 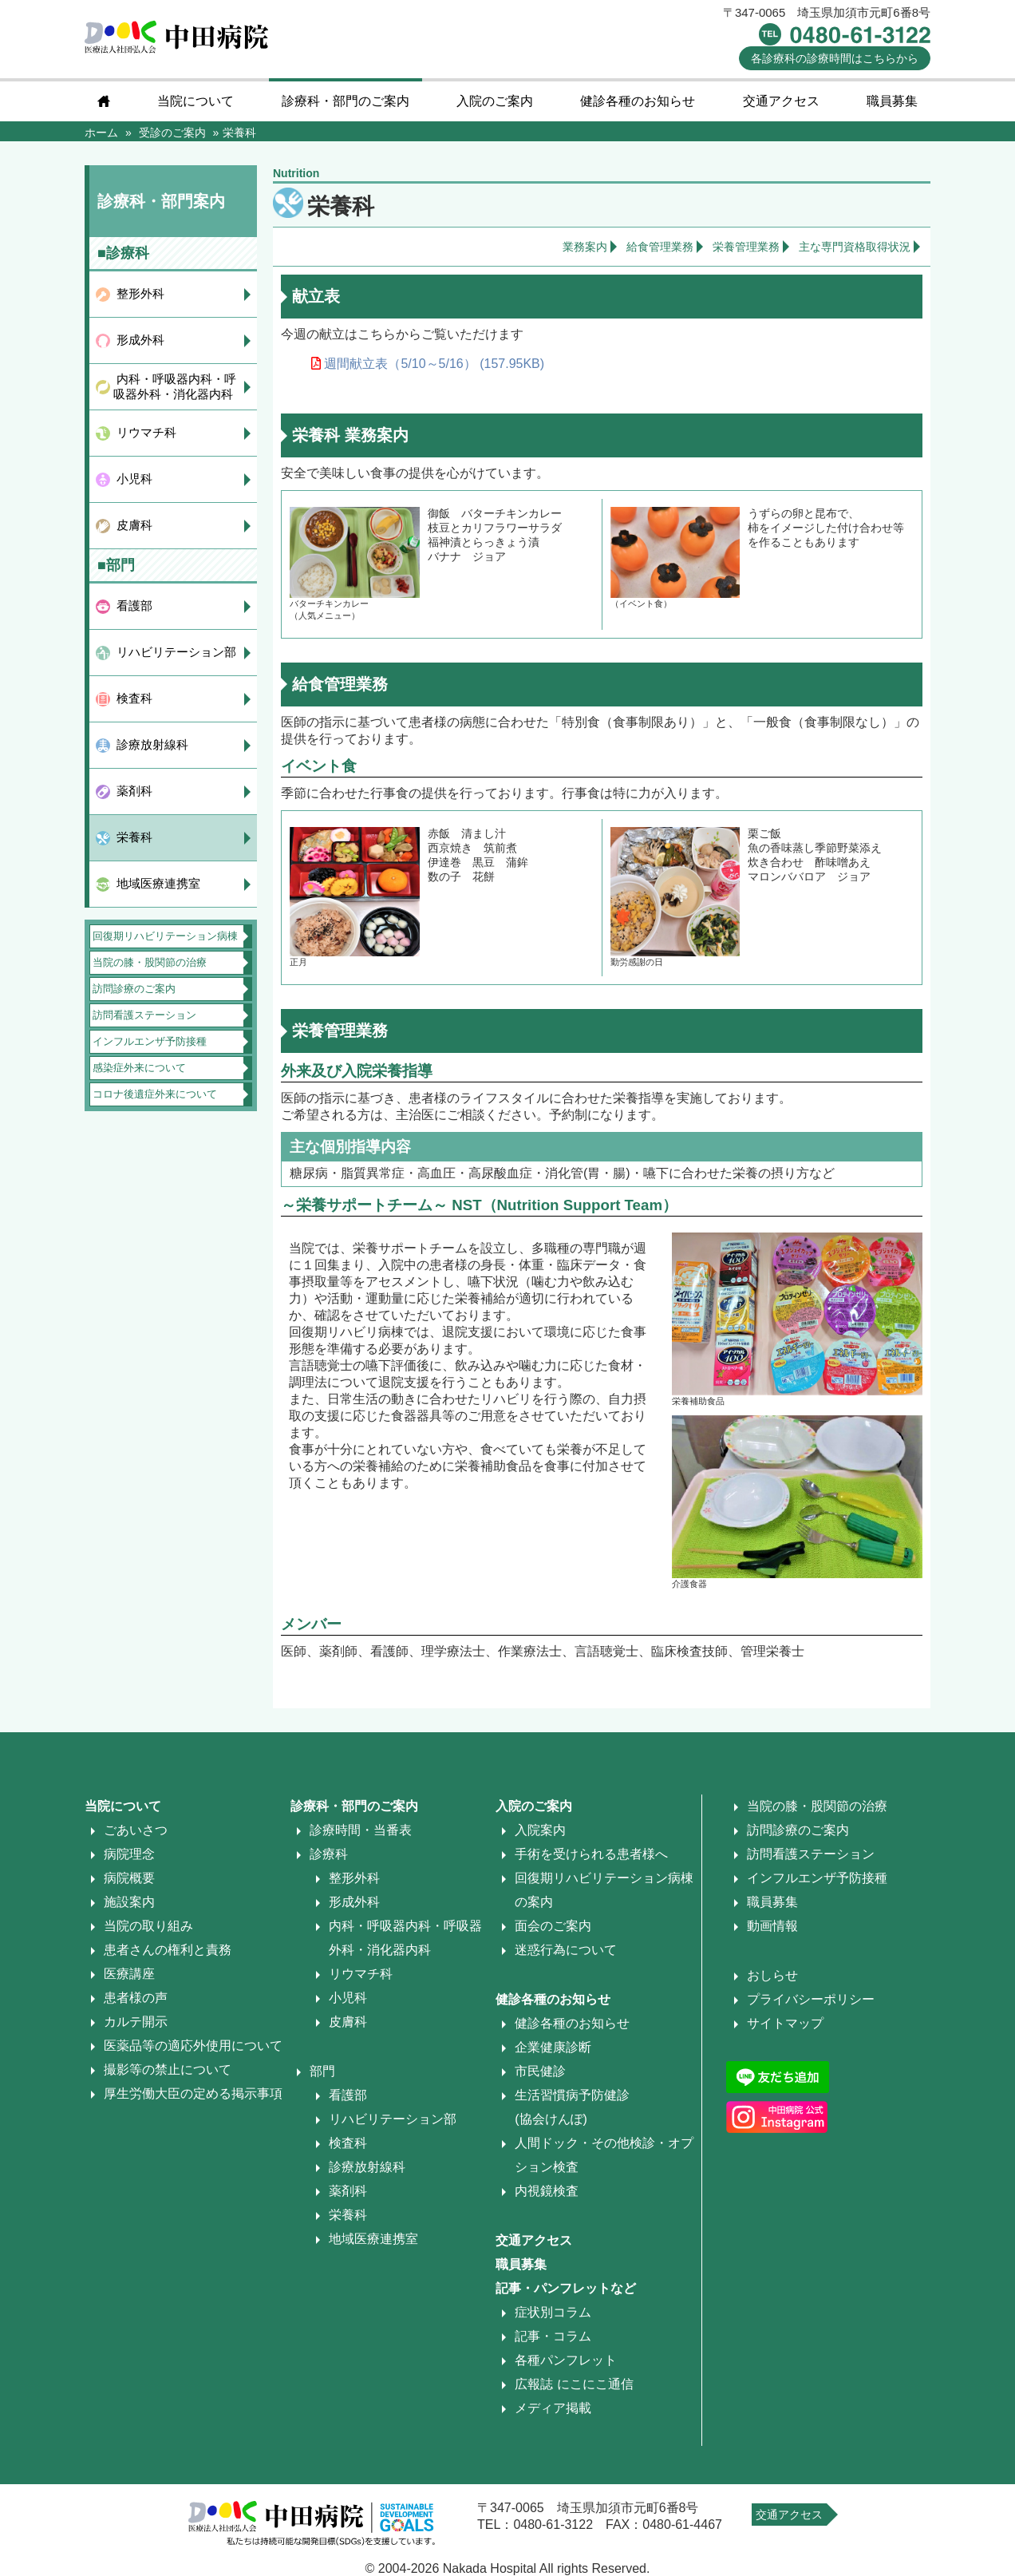 I want to click on 週間献立表（5/10～5/16） (157.95KB), so click(x=427, y=363).